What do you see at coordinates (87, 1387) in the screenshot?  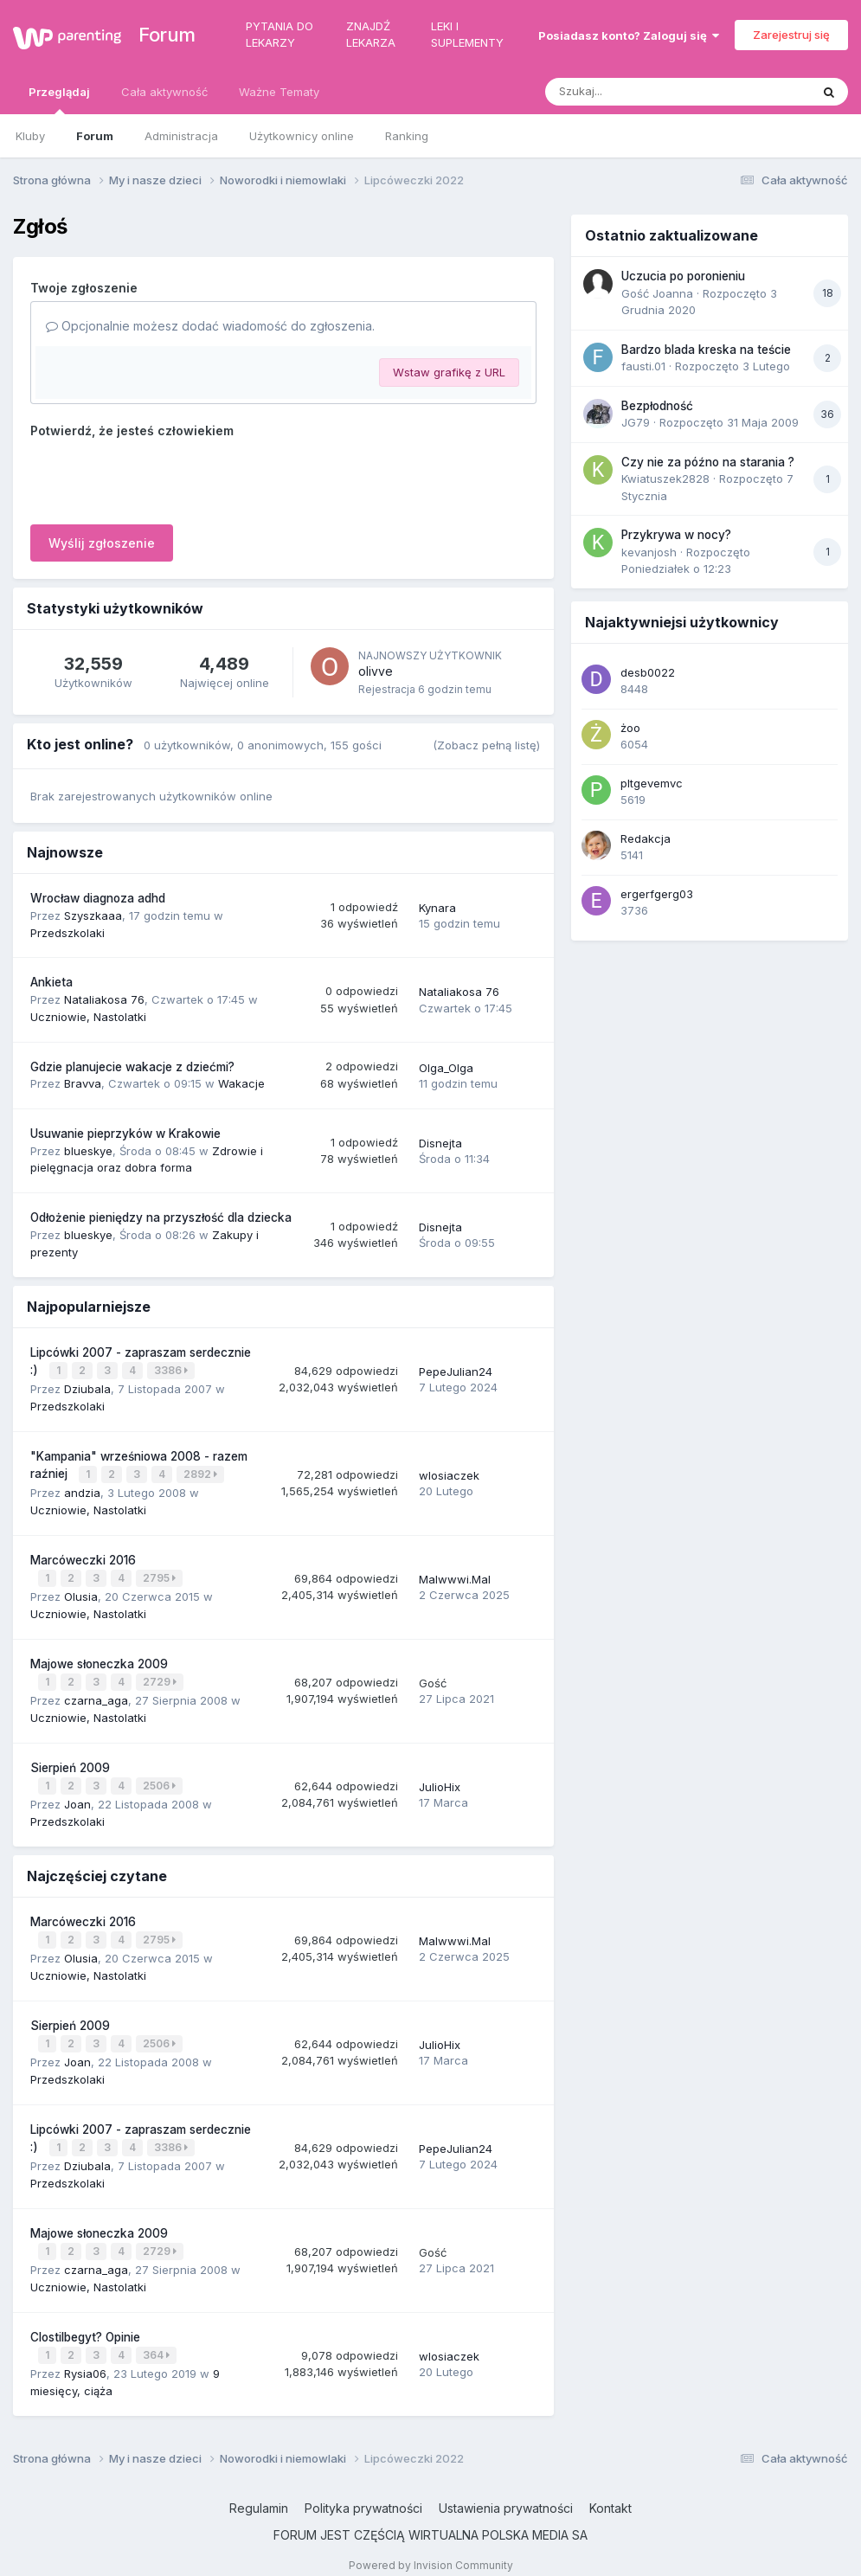 I see `Dziubala` at bounding box center [87, 1387].